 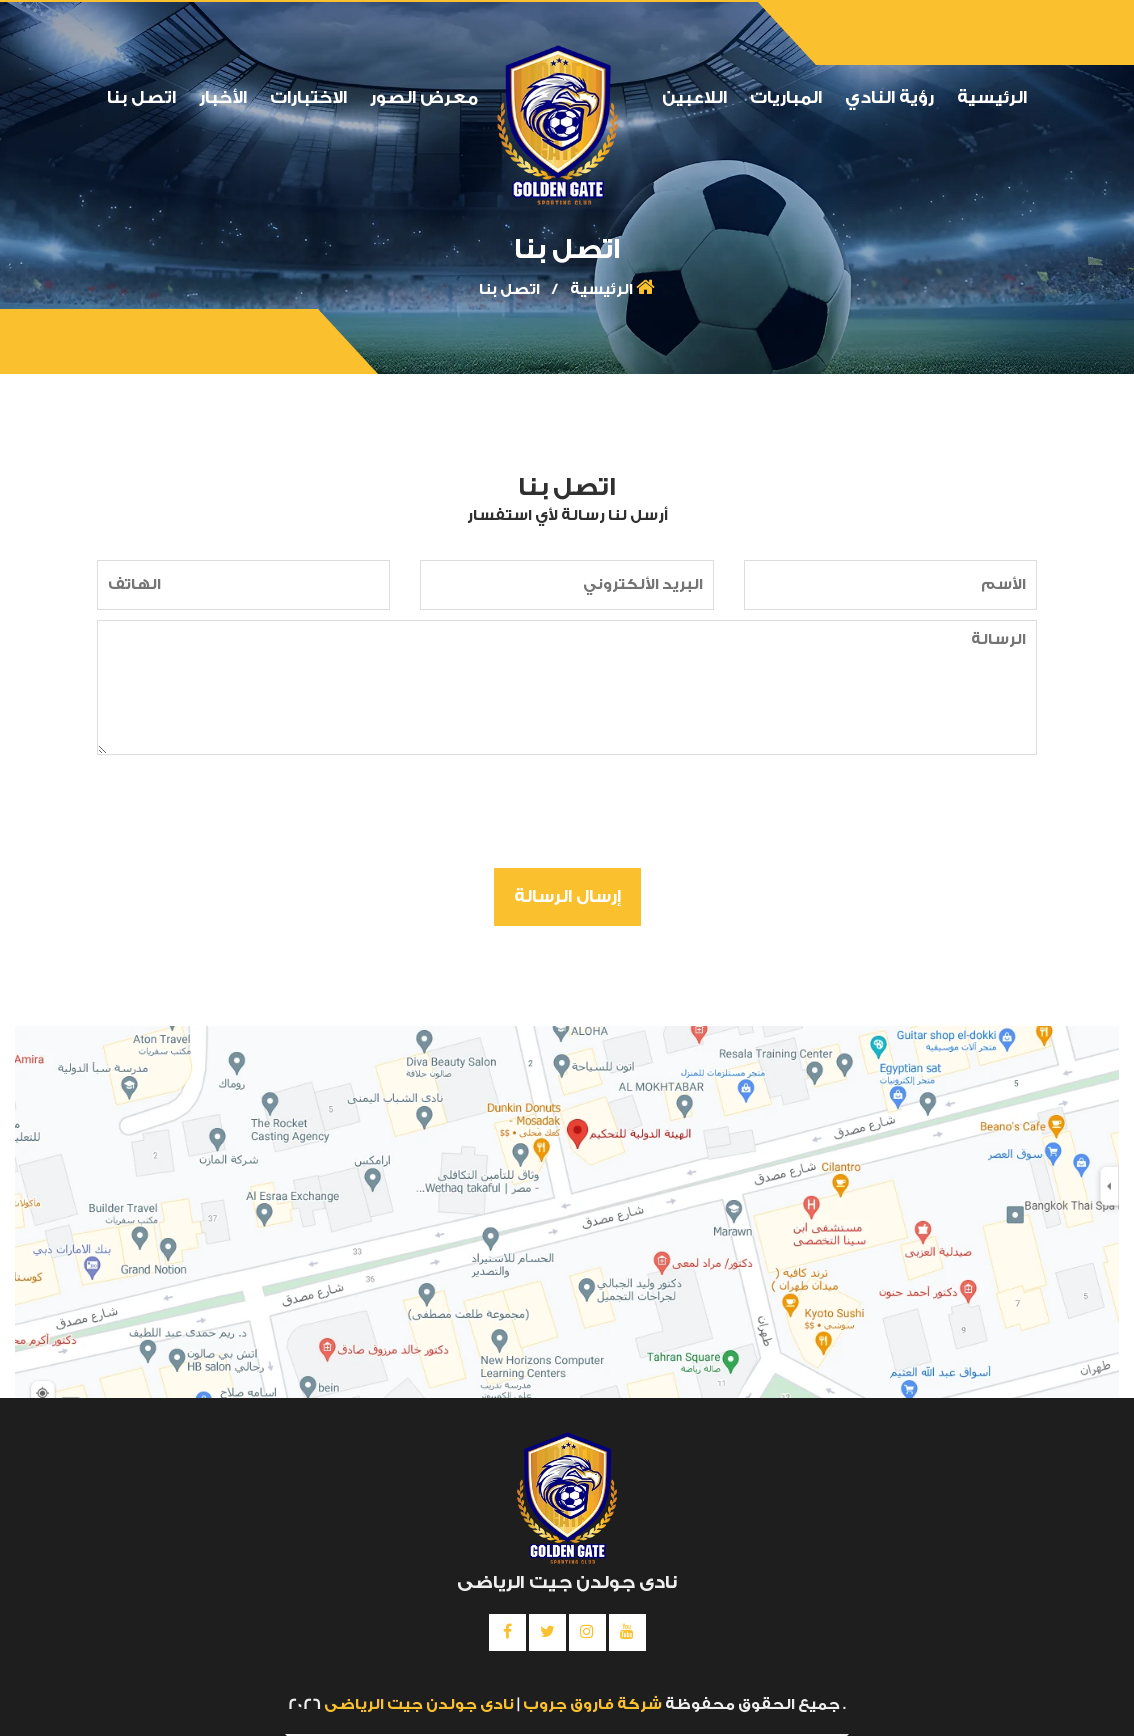 What do you see at coordinates (567, 896) in the screenshot?
I see `إرسال الرسالة` at bounding box center [567, 896].